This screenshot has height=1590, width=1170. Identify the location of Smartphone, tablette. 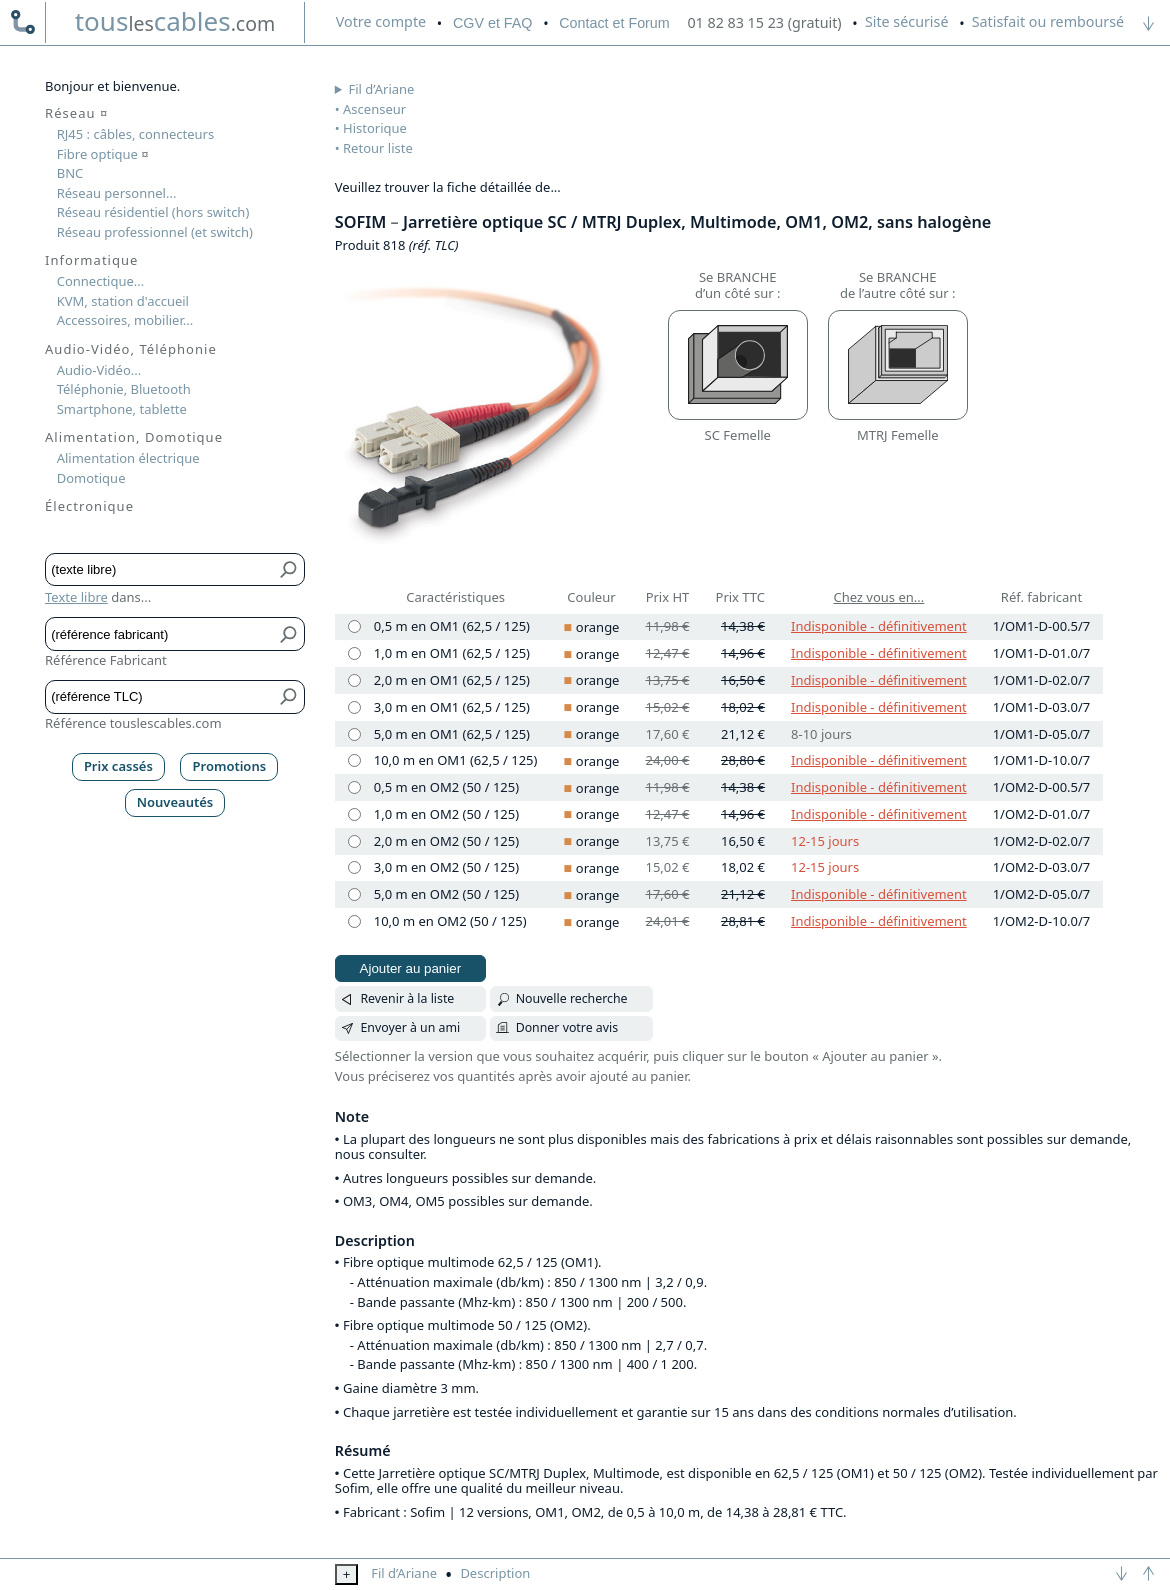
(122, 409).